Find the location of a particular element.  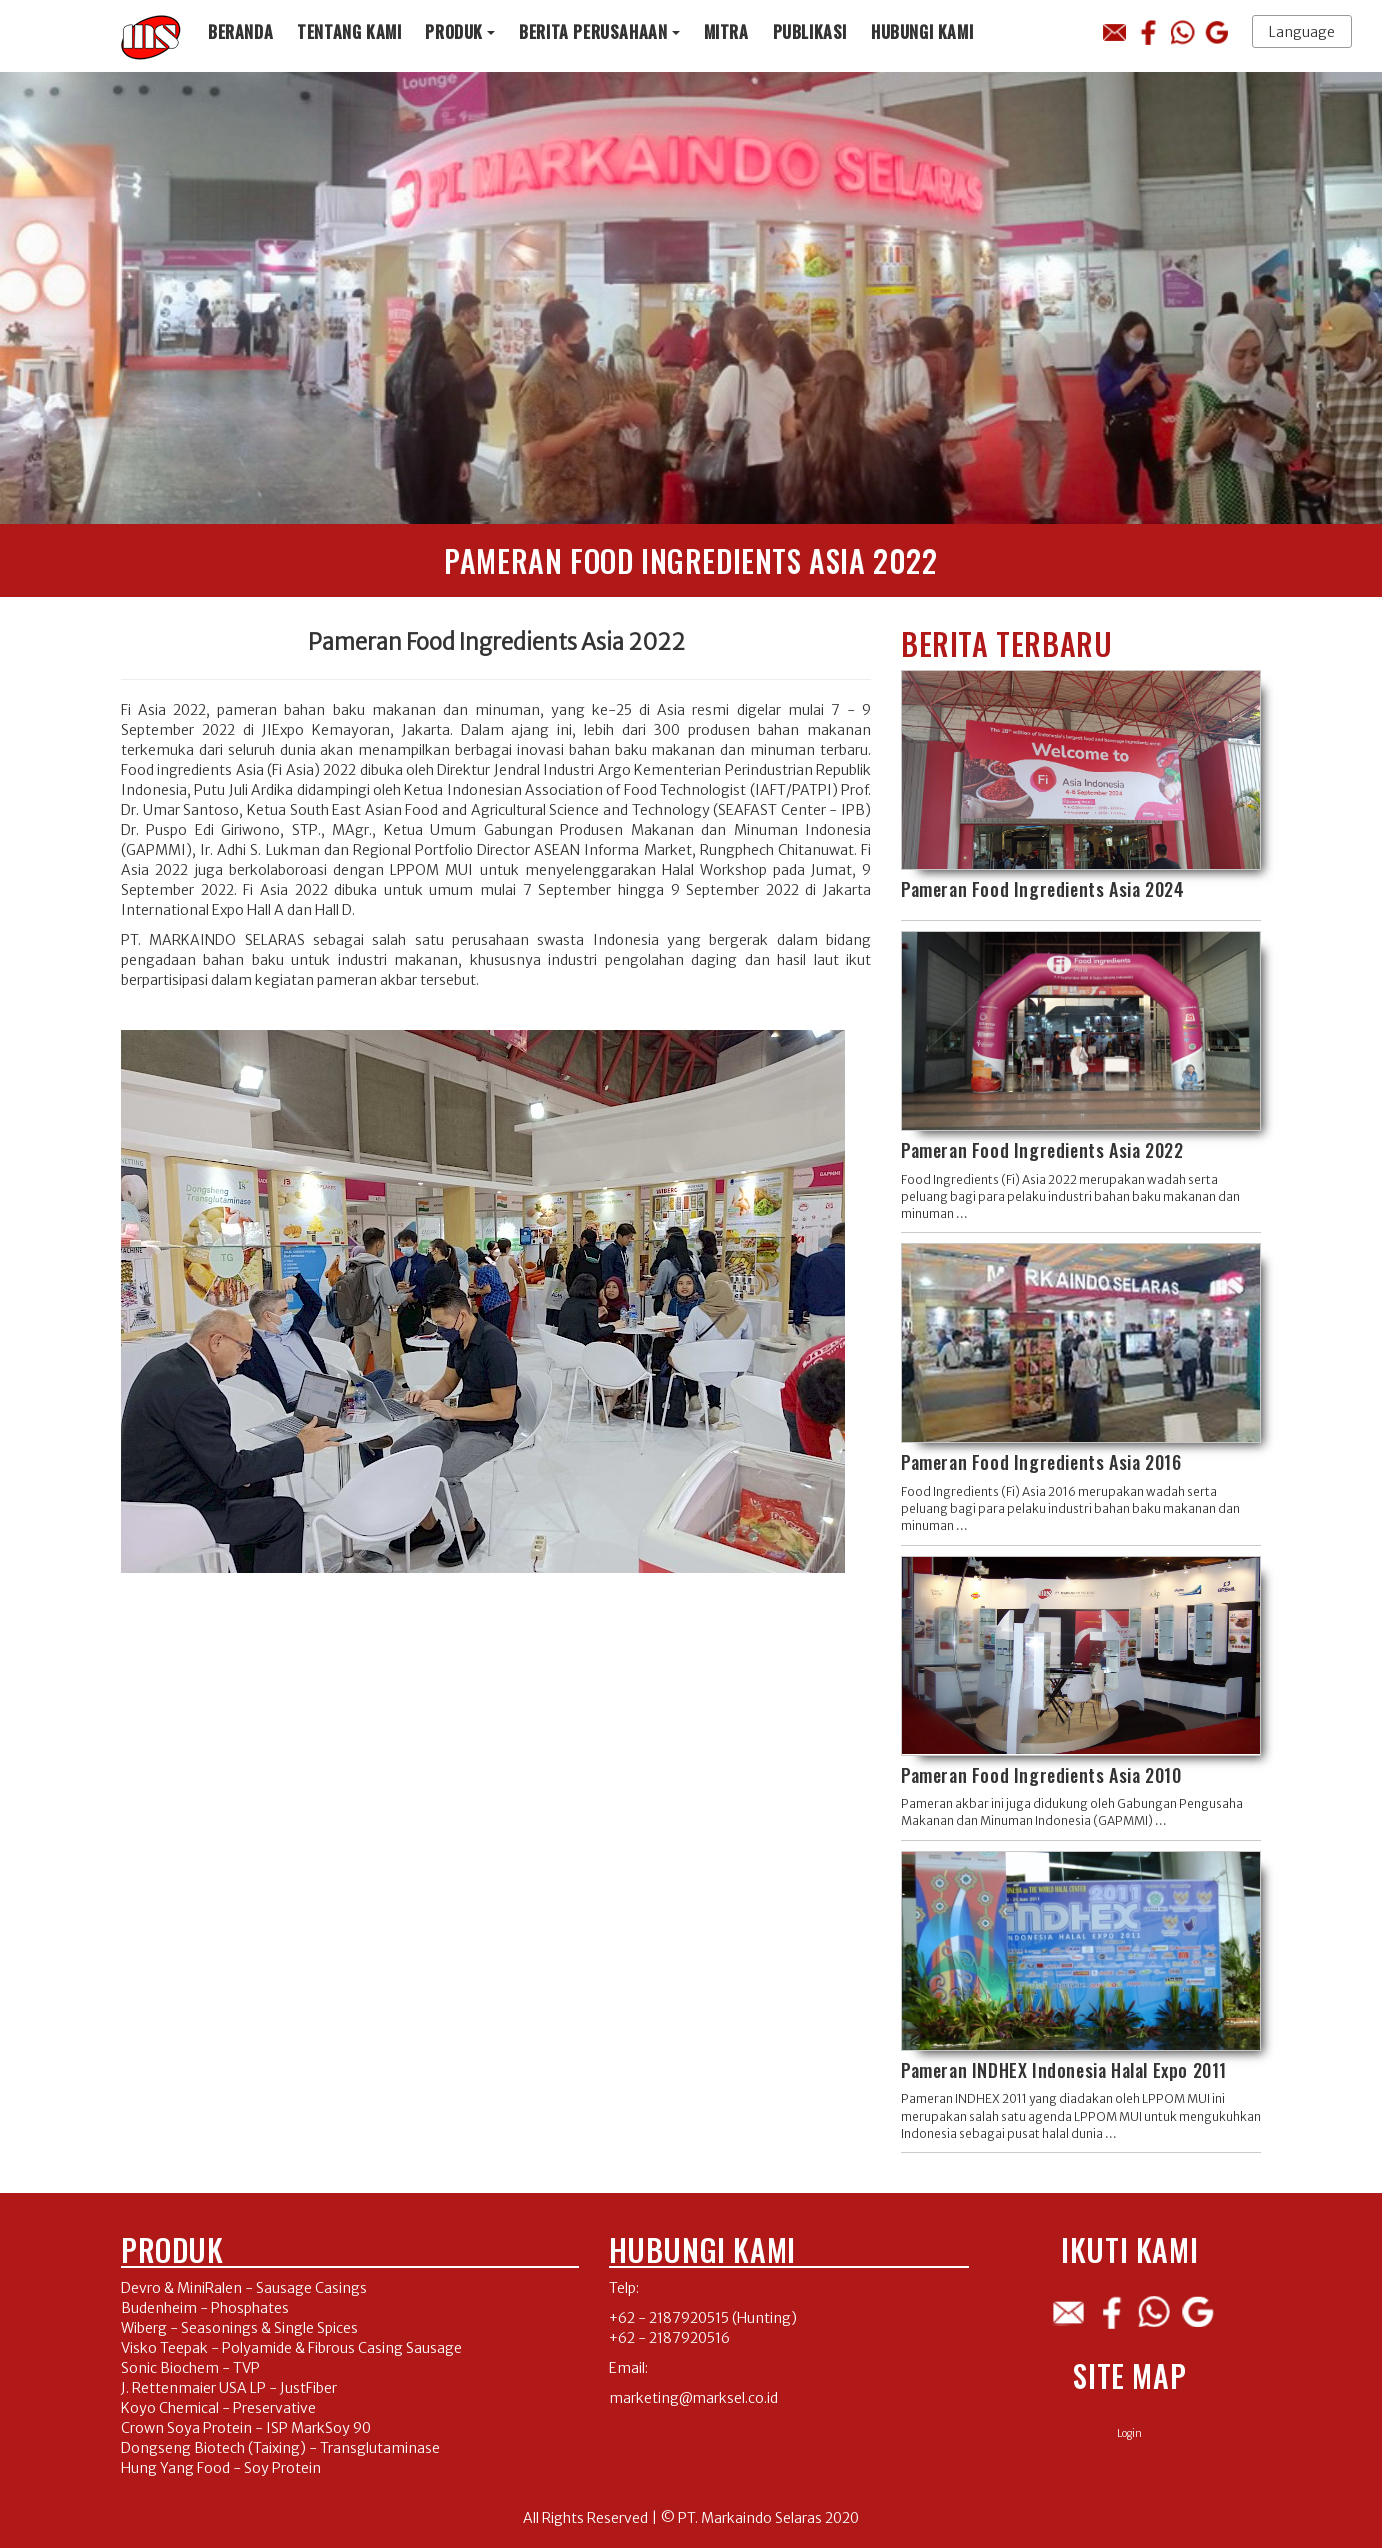

marketing@marksel.co.id is located at coordinates (693, 2398).